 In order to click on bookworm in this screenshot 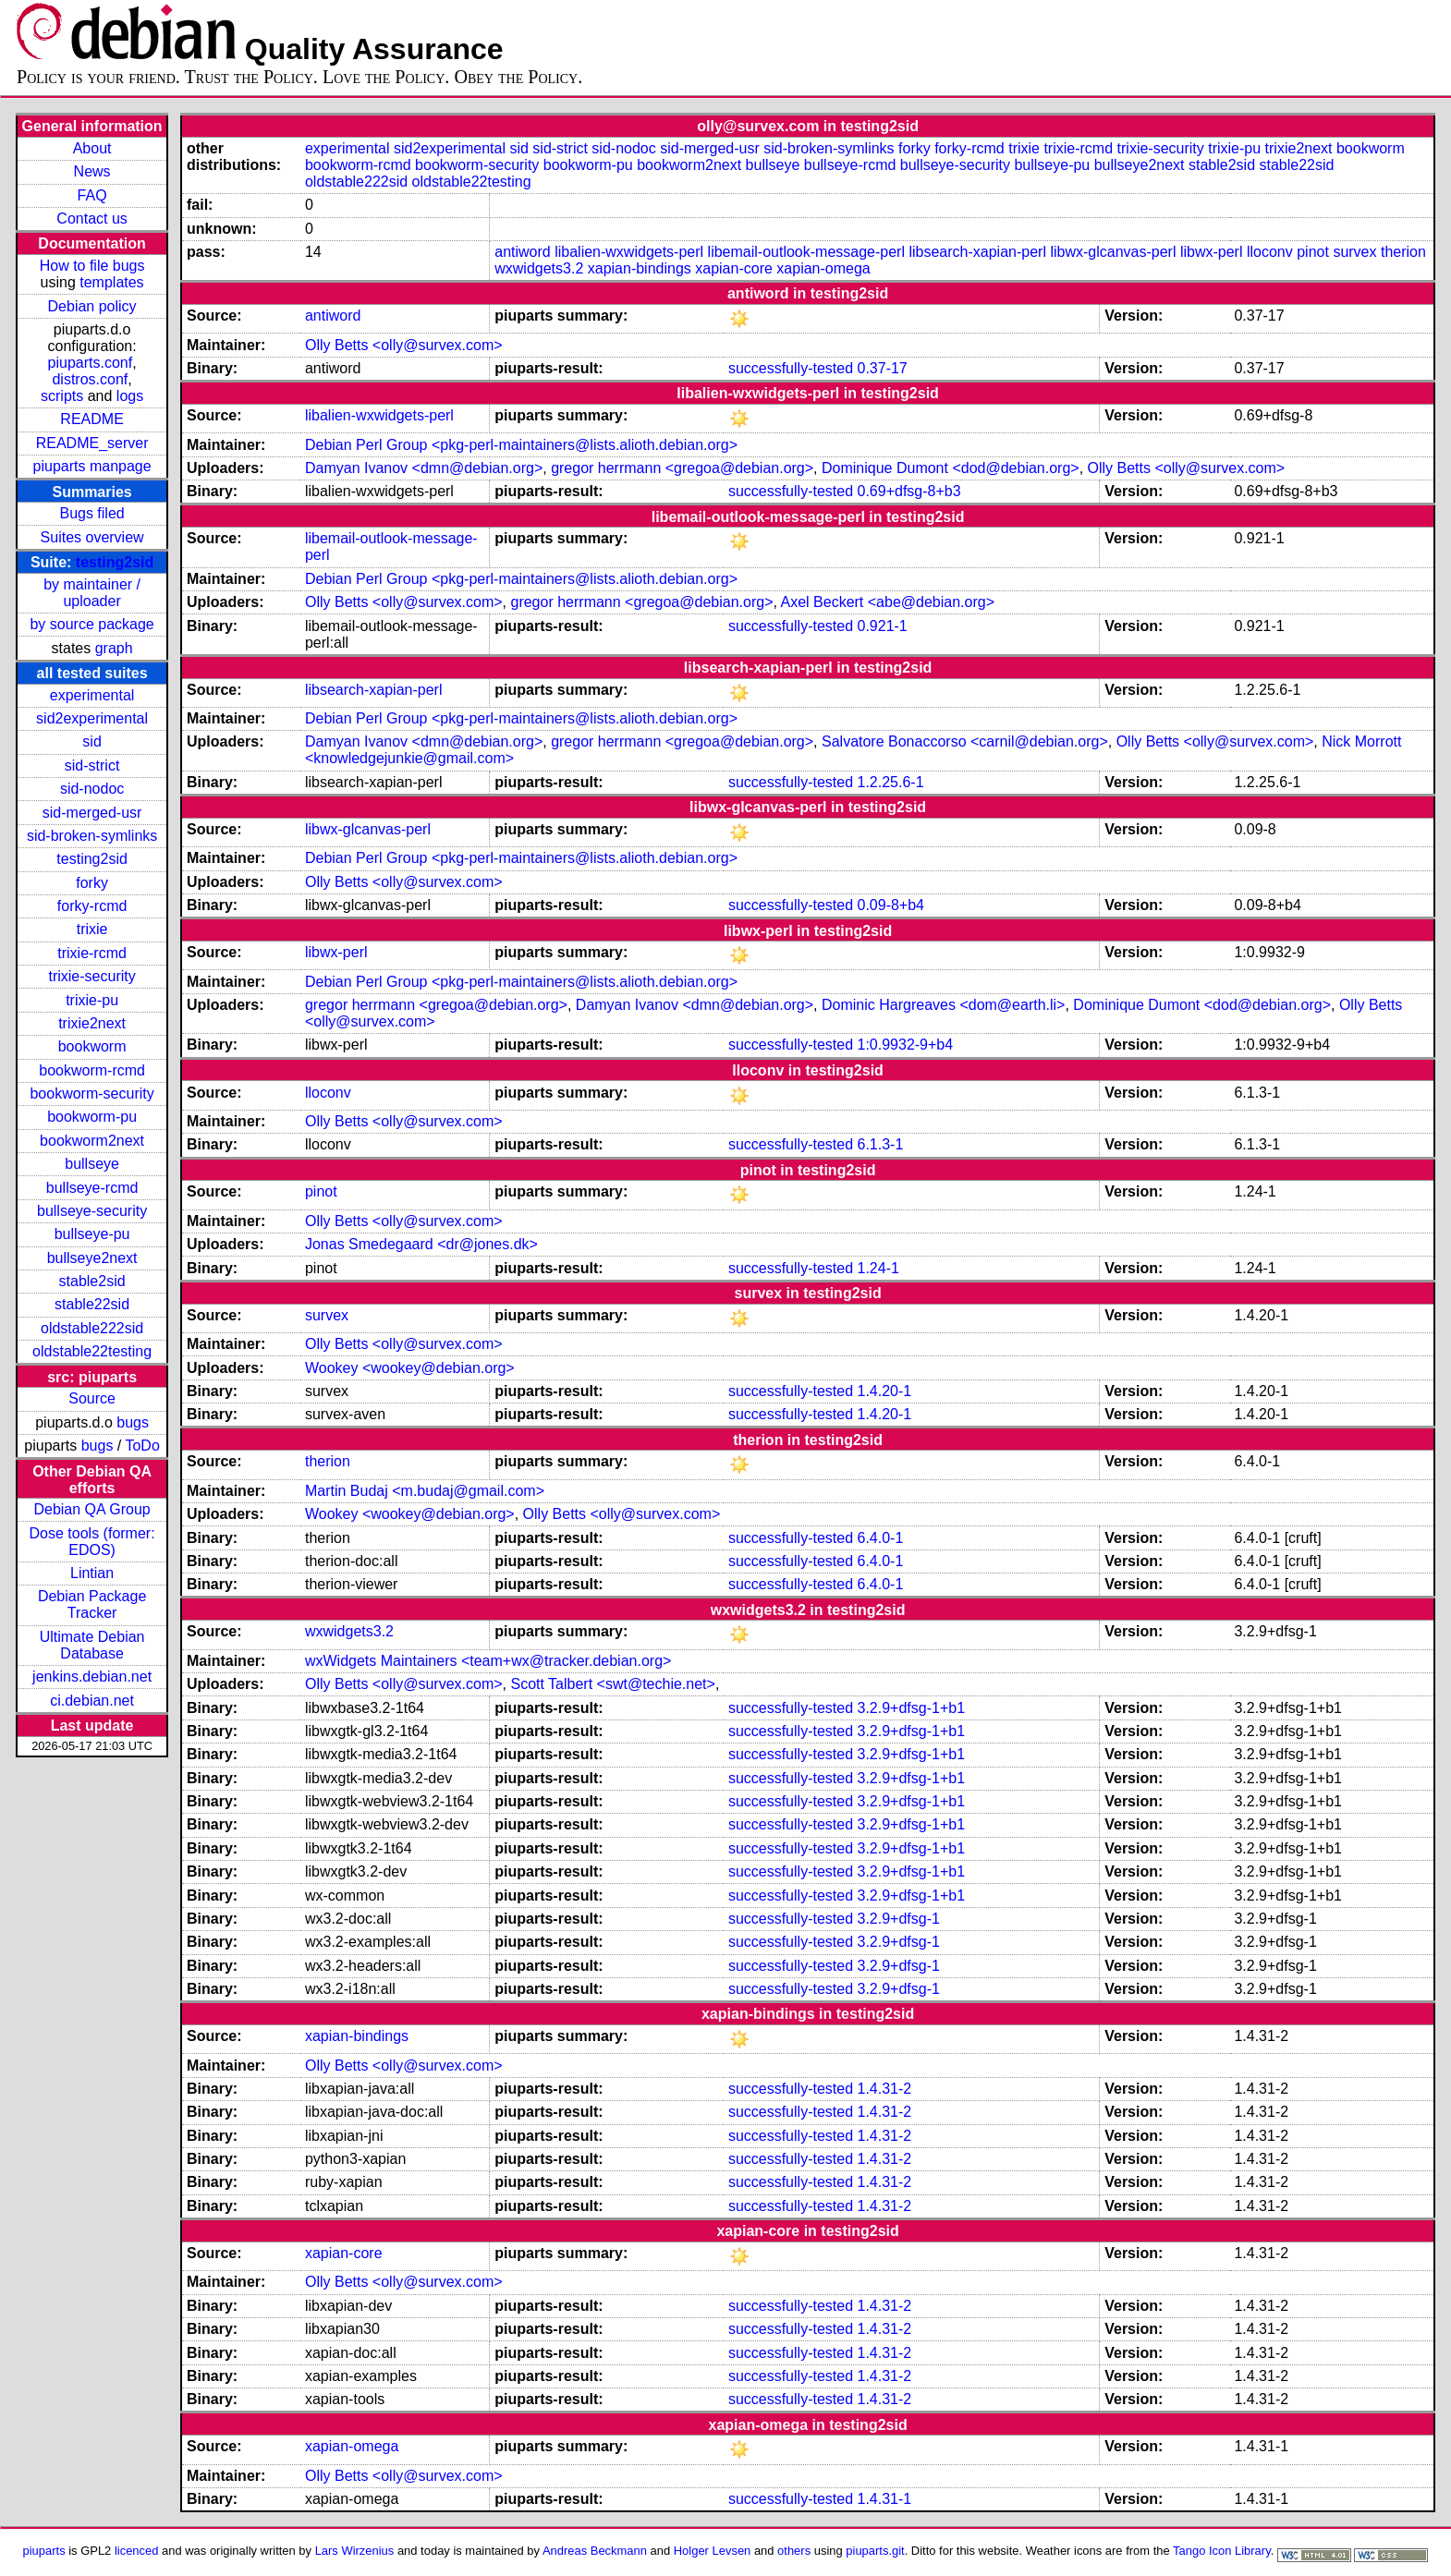, I will do `click(92, 1046)`.